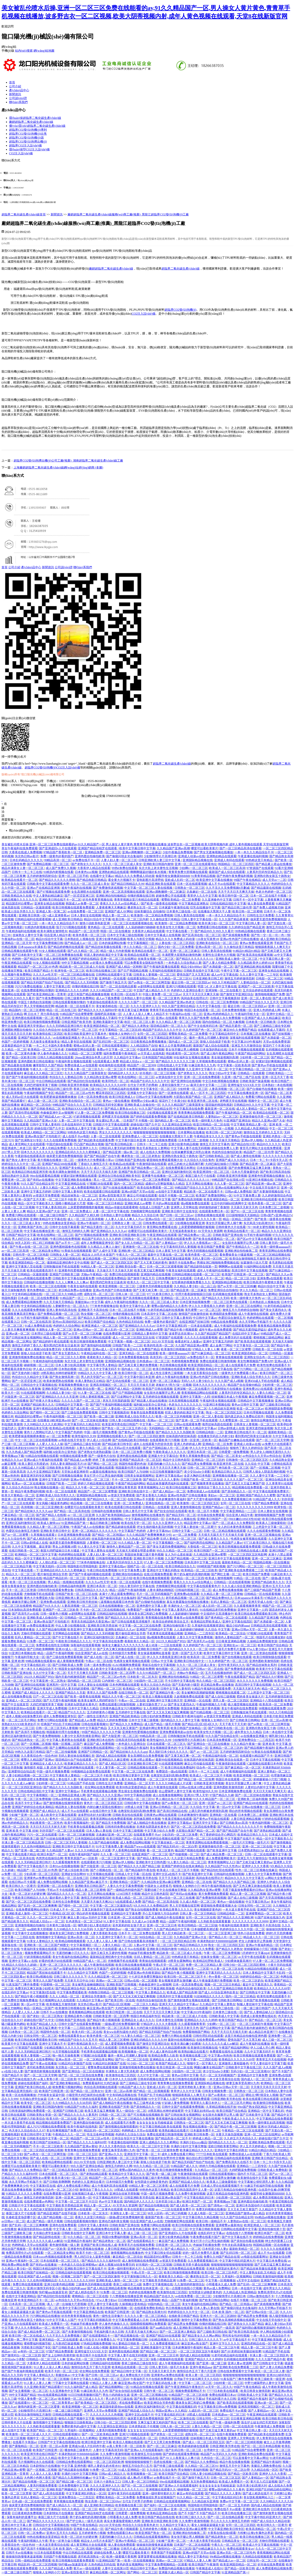  What do you see at coordinates (176, 1349) in the screenshot?
I see `欧美激情日韩视频在线` at bounding box center [176, 1349].